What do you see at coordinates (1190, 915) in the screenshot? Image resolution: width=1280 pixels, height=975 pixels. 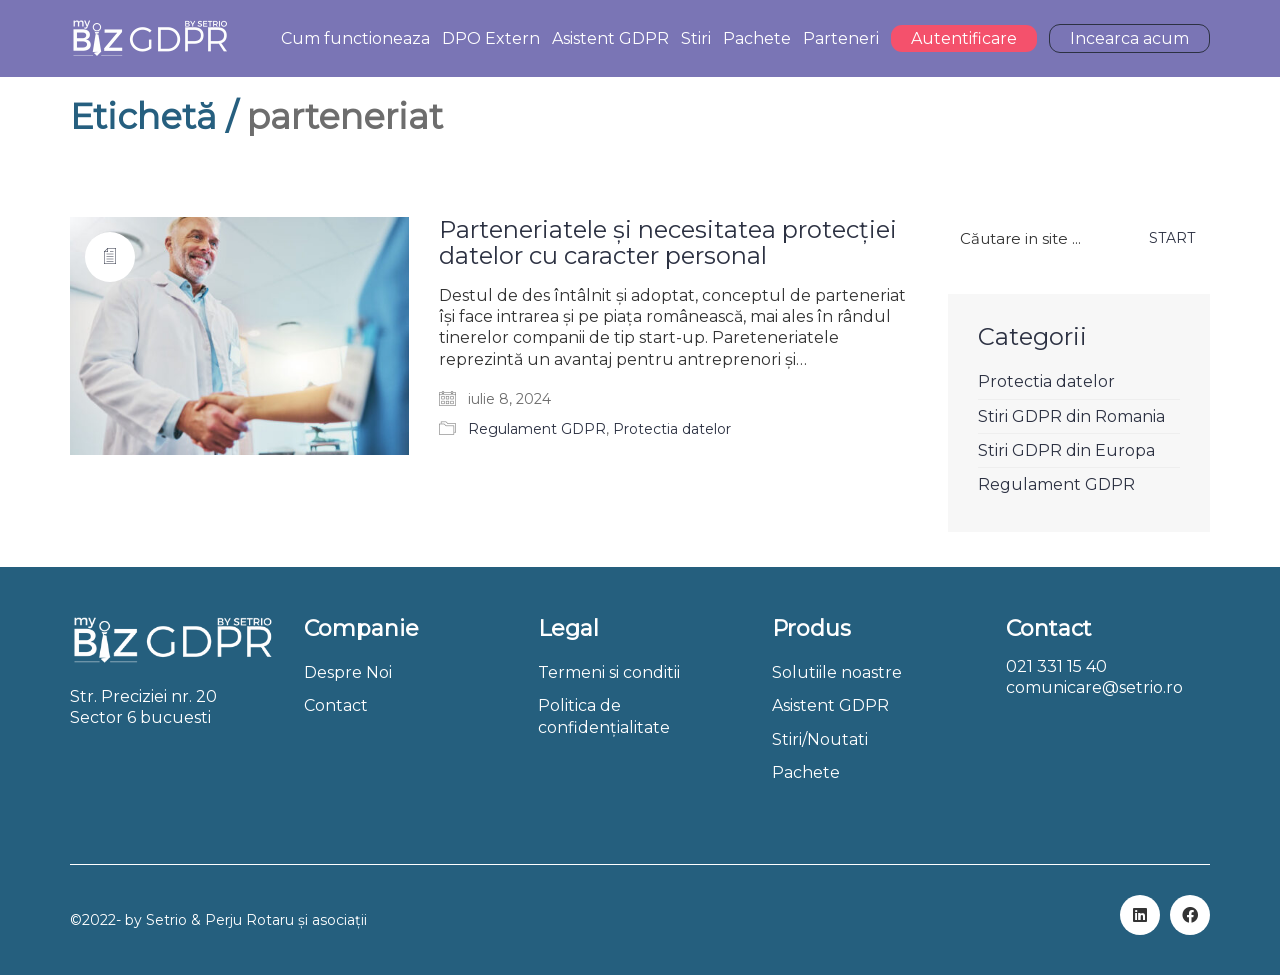 I see `[Facebook]` at bounding box center [1190, 915].